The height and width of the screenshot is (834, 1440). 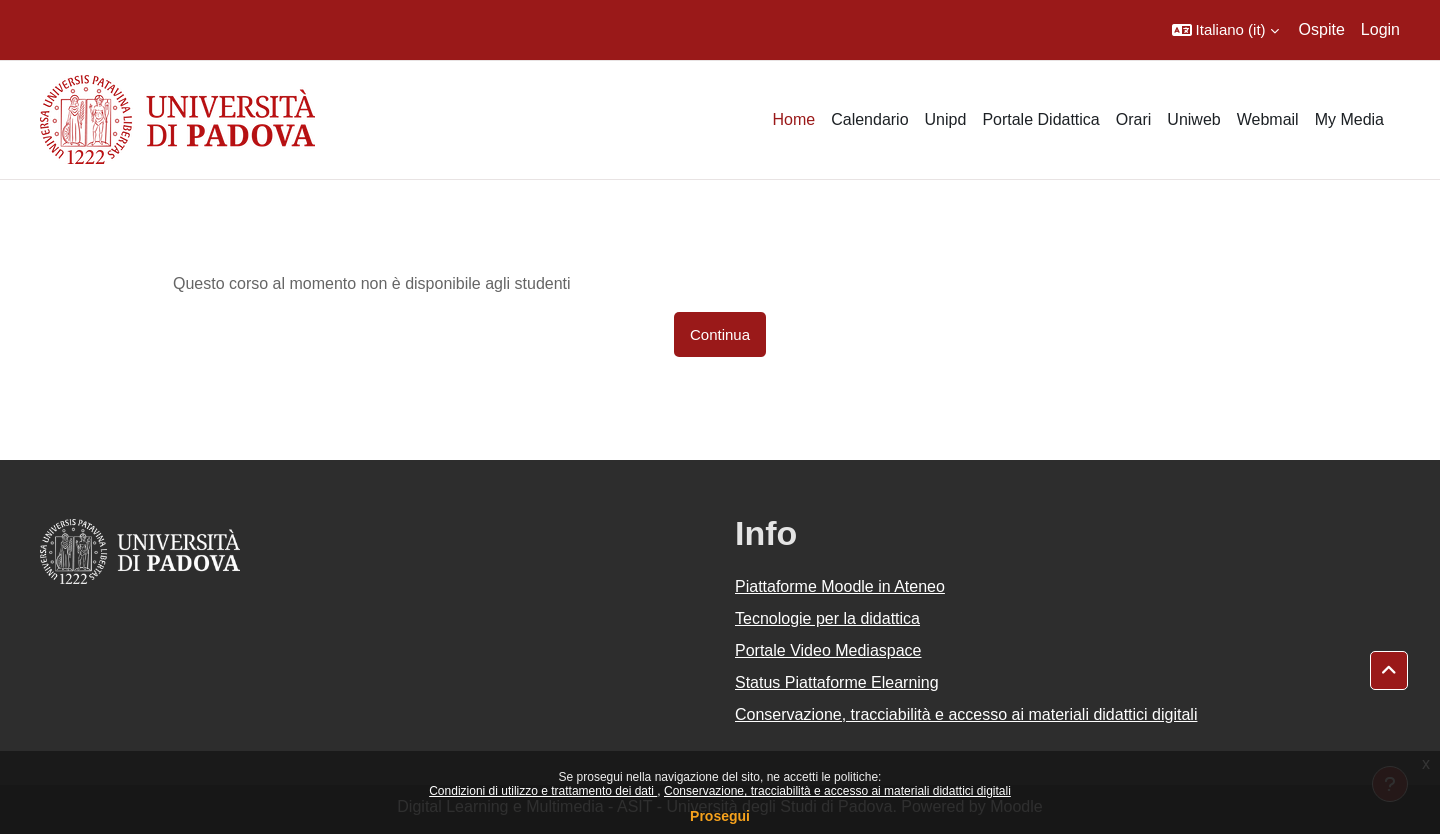 I want to click on My Media [menuitem], so click(x=1349, y=119).